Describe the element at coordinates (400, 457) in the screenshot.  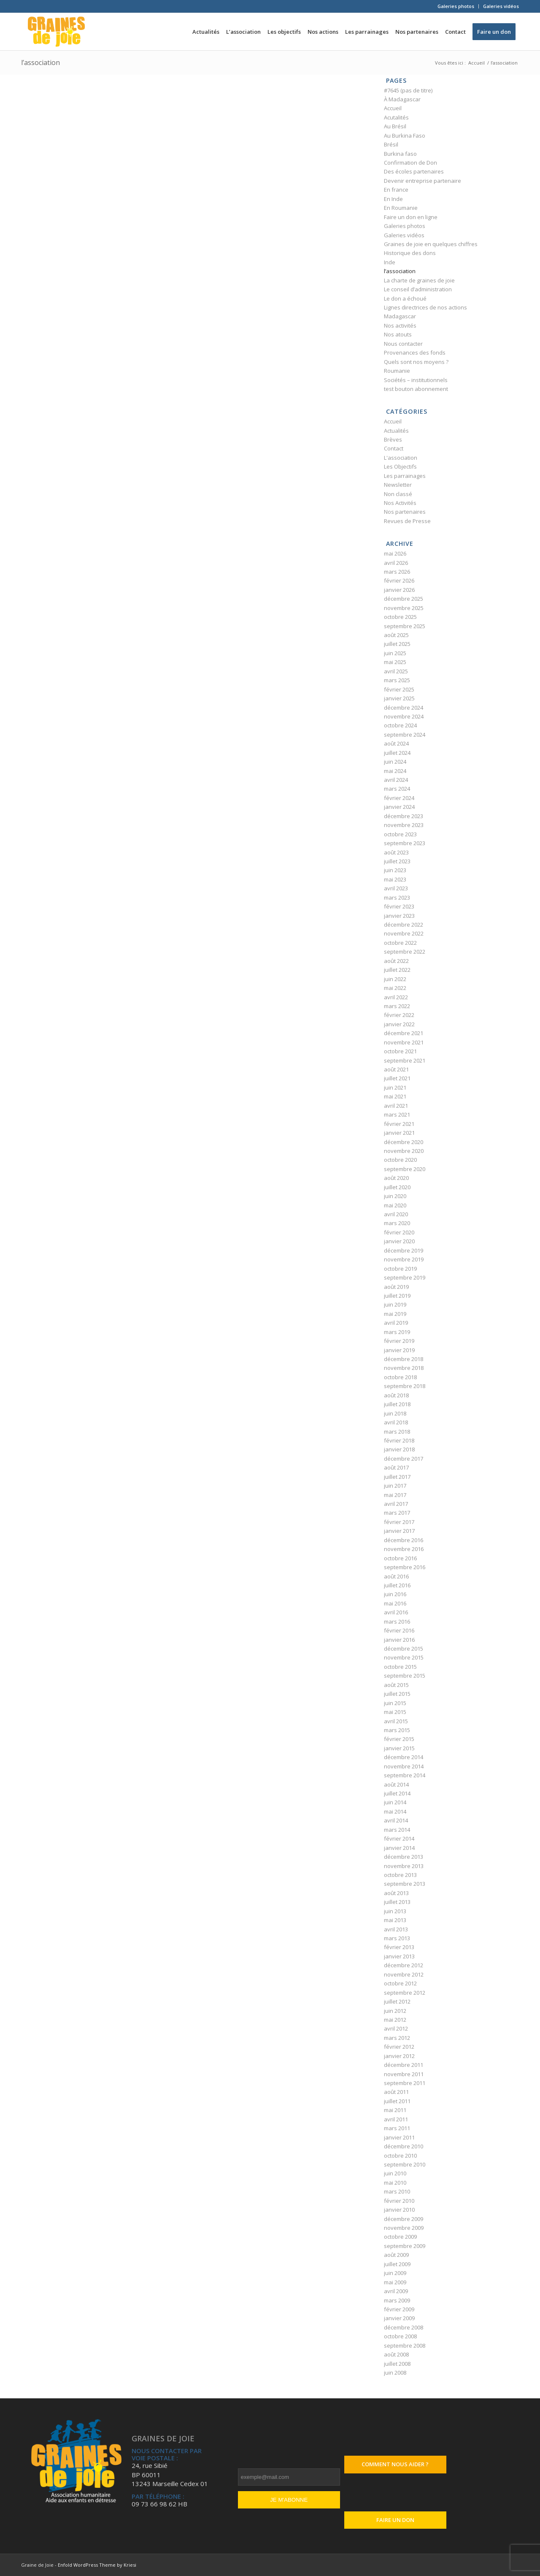
I see `L'association` at that location.